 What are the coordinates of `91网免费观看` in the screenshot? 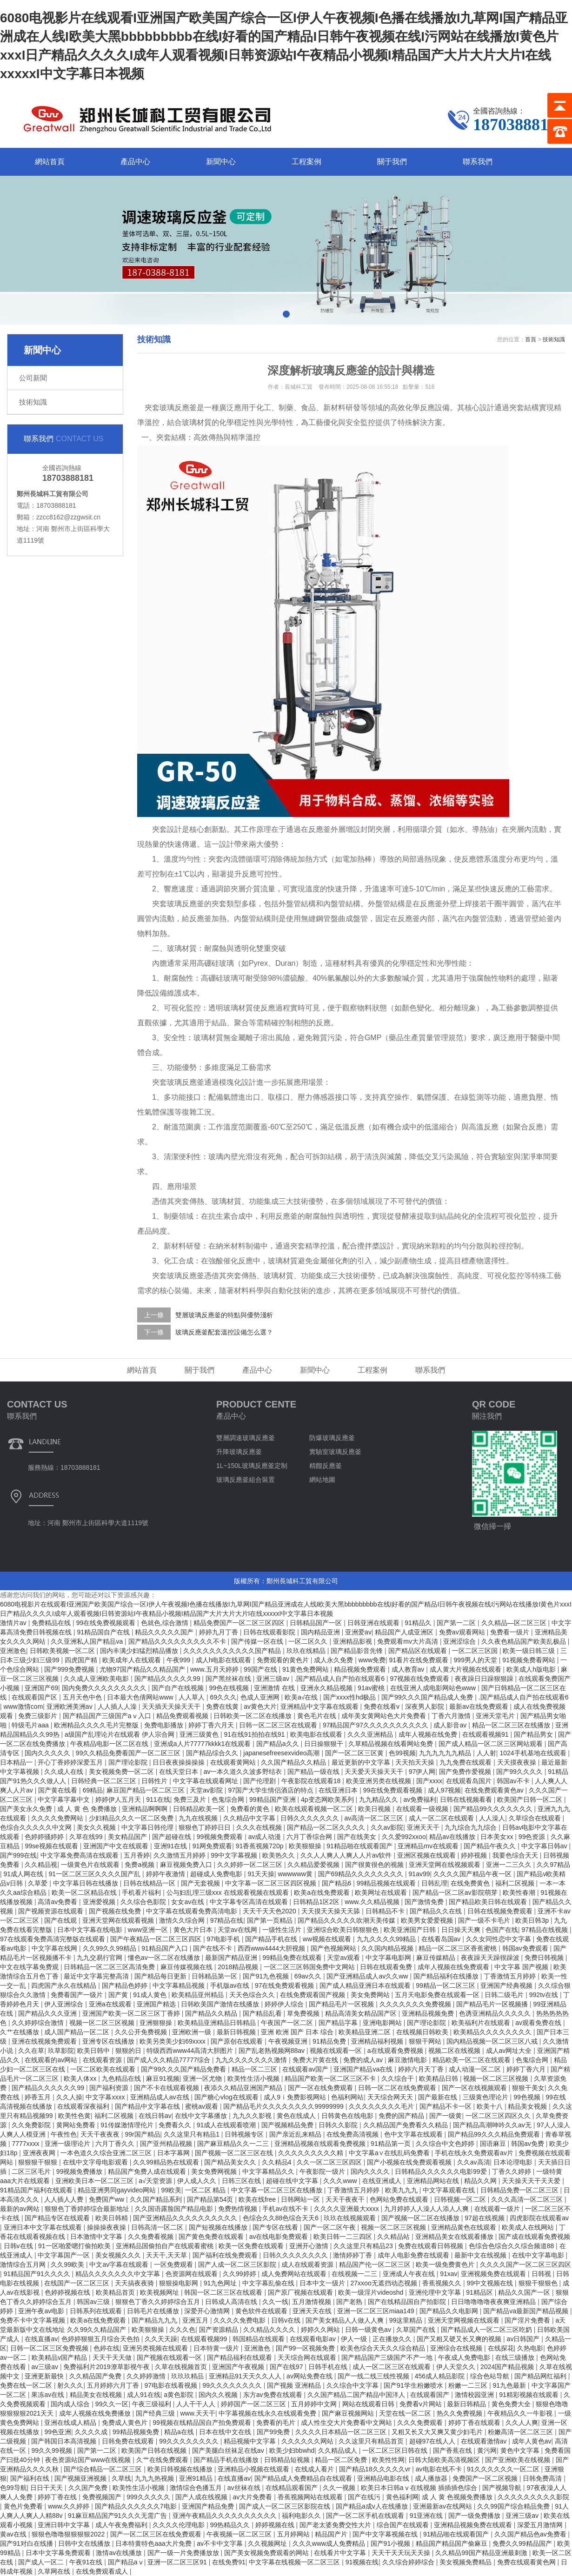 It's located at (213, 1846).